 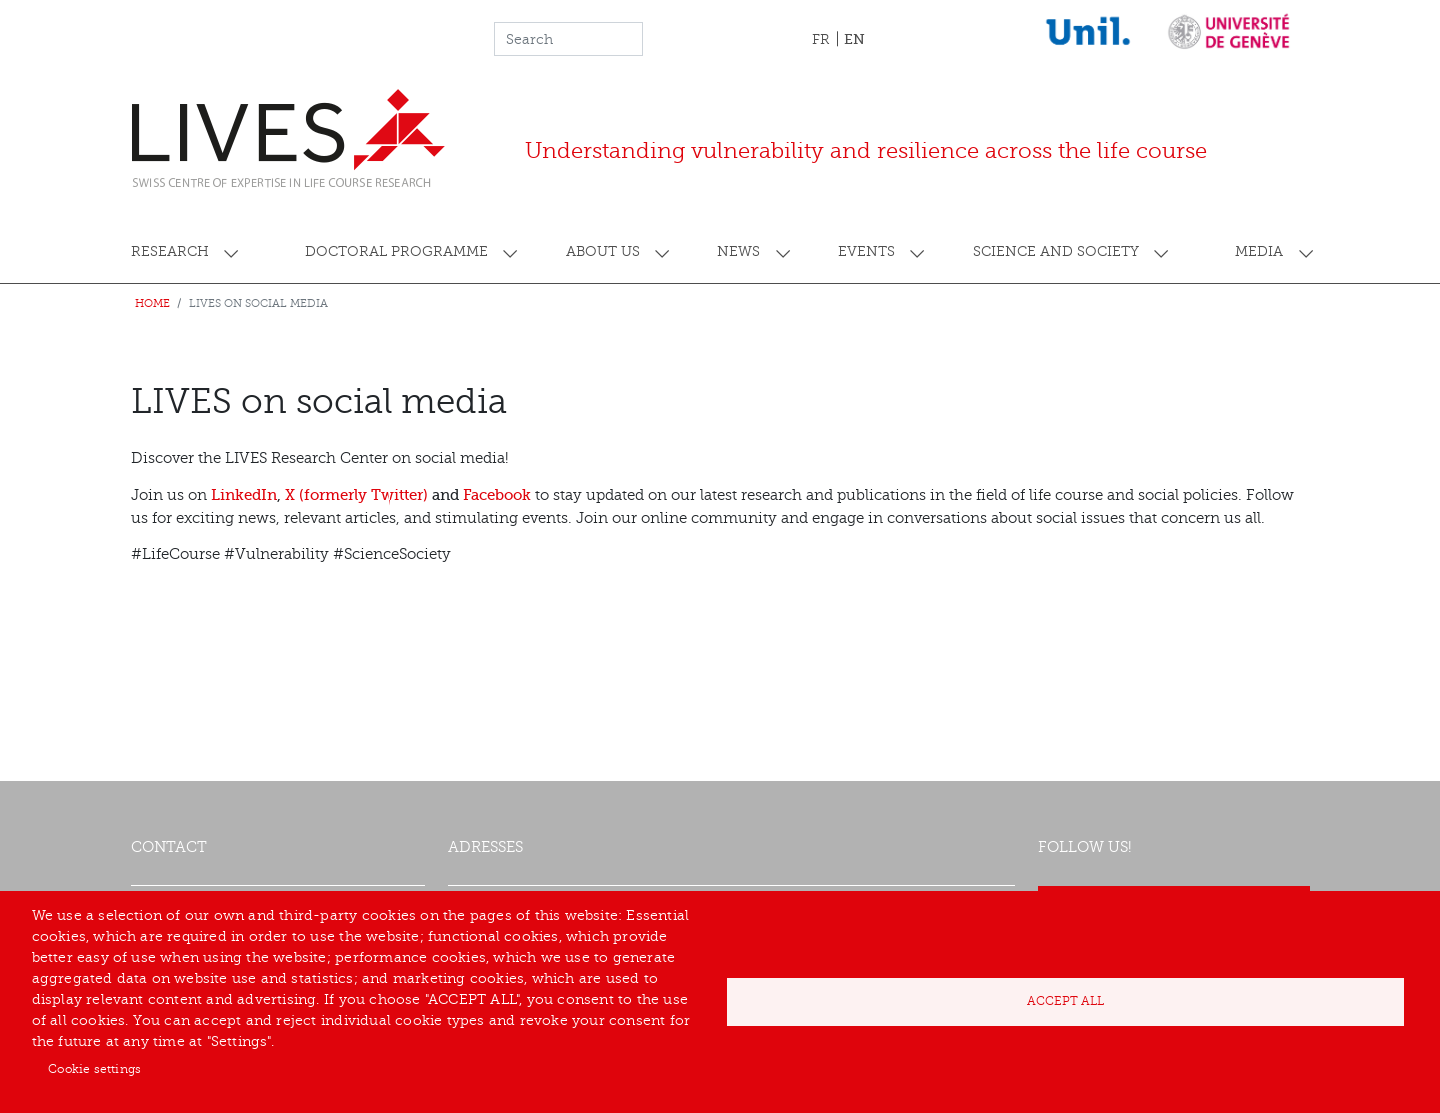 I want to click on Media, so click(x=1259, y=251).